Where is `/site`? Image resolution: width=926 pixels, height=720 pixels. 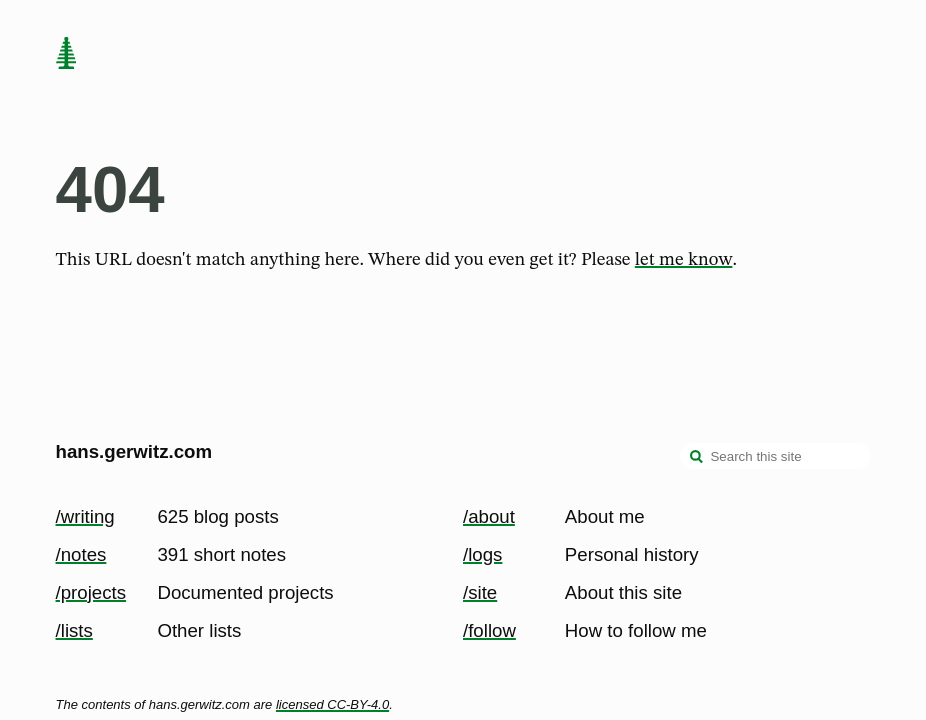
/site is located at coordinates (480, 592).